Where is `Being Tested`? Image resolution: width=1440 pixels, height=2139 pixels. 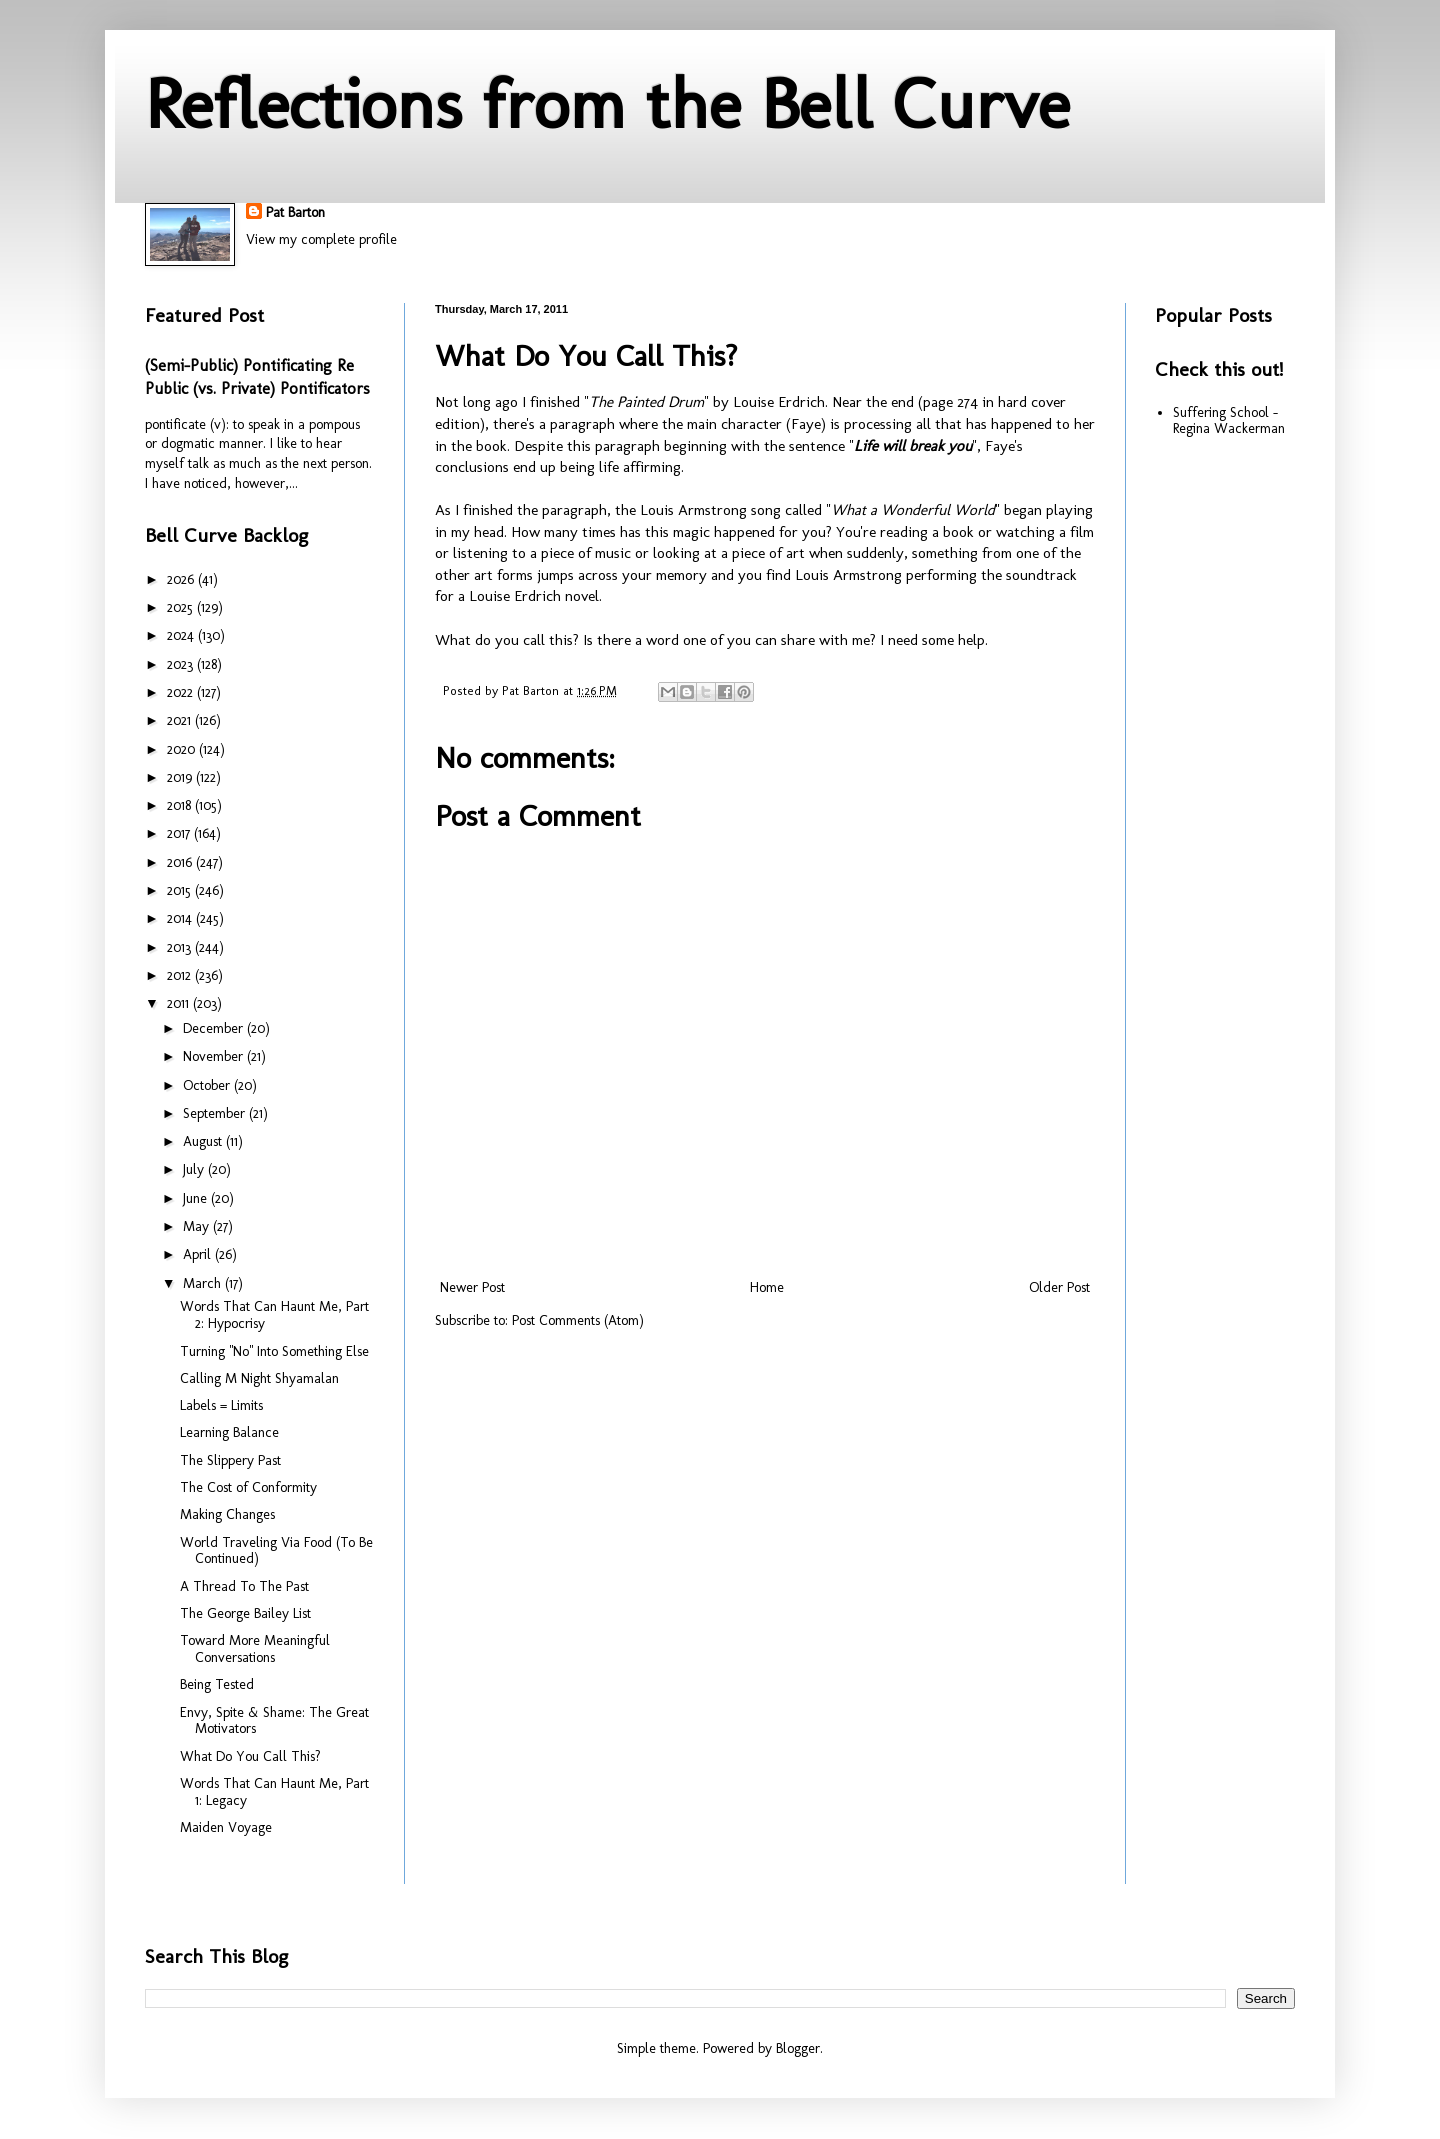 Being Tested is located at coordinates (217, 1684).